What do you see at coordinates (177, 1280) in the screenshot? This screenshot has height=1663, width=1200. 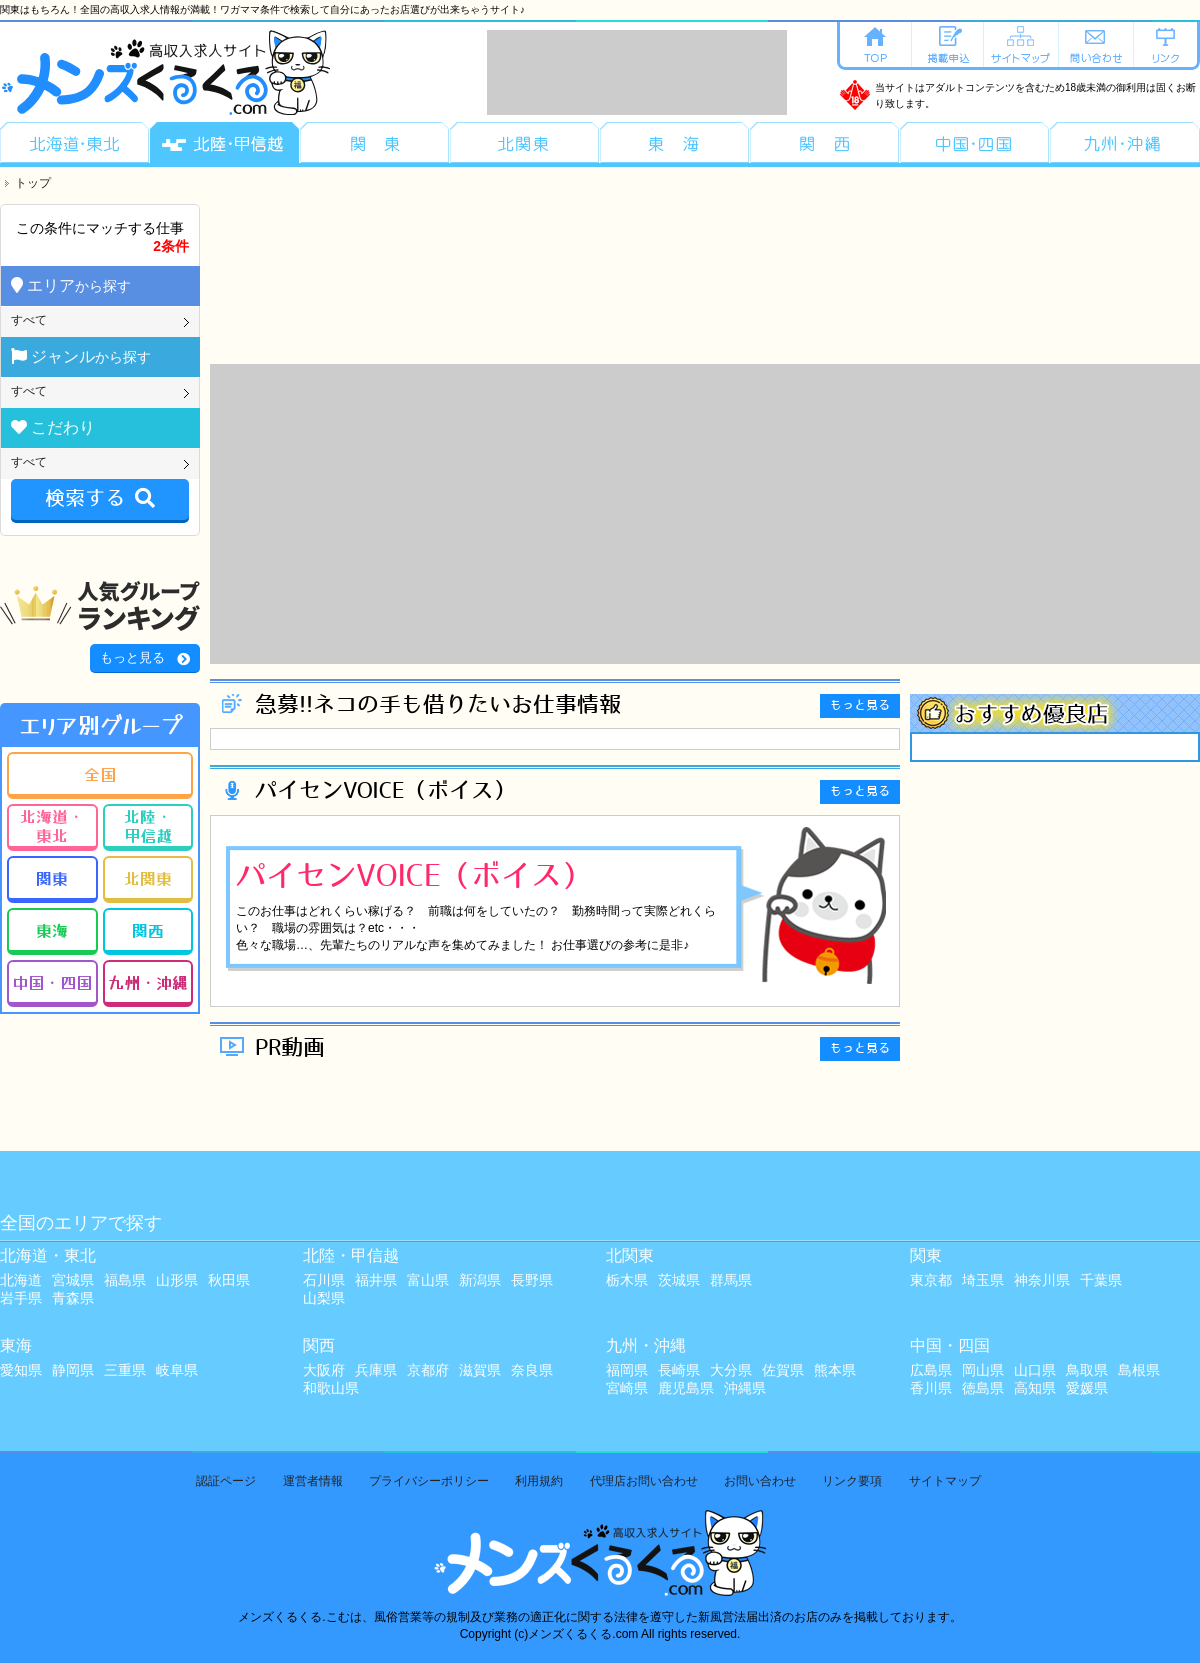 I see `山形県` at bounding box center [177, 1280].